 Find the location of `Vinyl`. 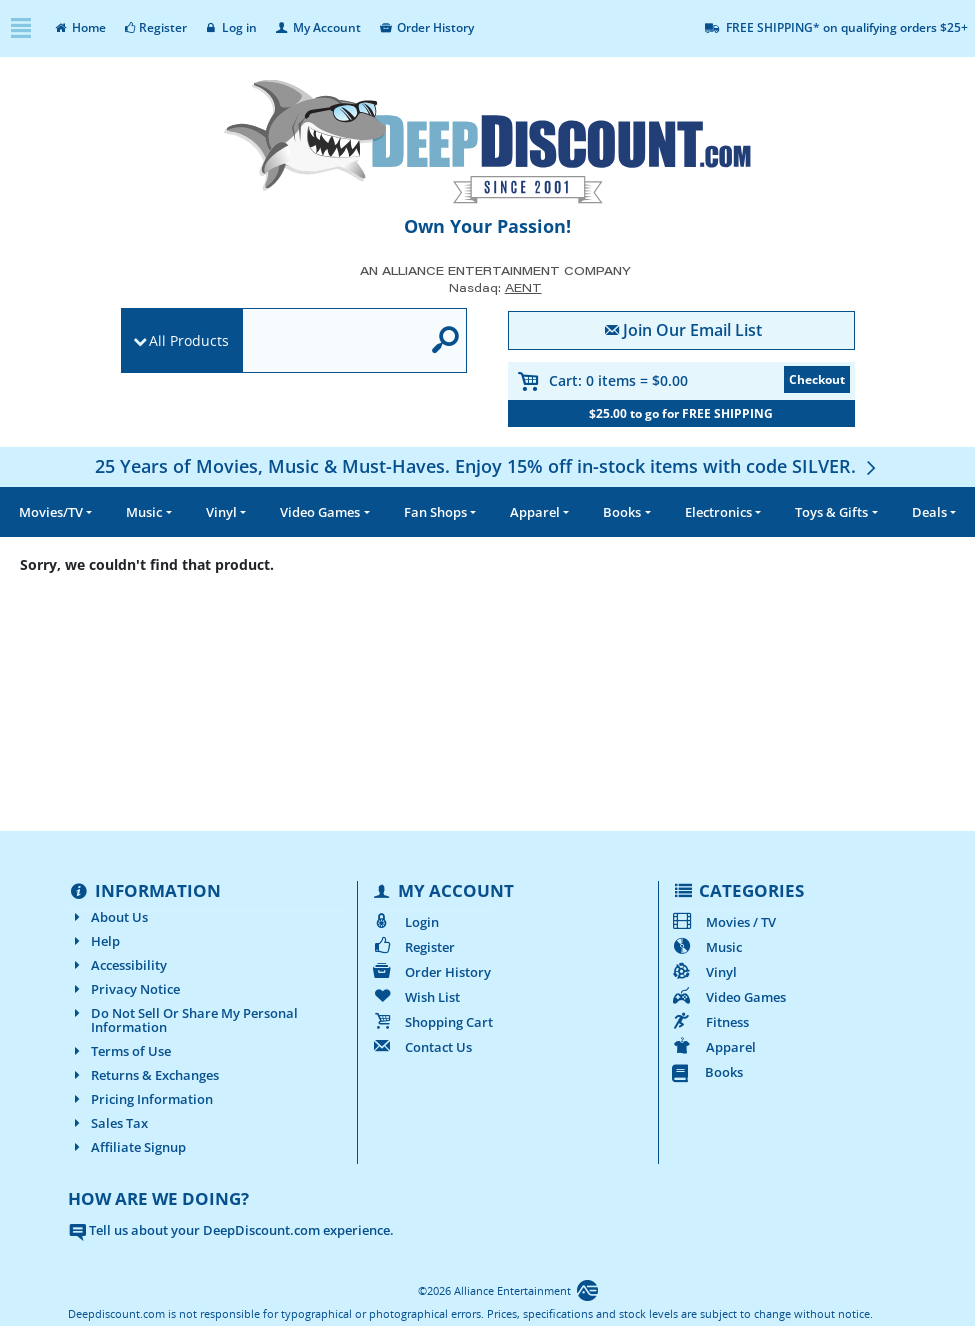

Vinyl is located at coordinates (704, 972).